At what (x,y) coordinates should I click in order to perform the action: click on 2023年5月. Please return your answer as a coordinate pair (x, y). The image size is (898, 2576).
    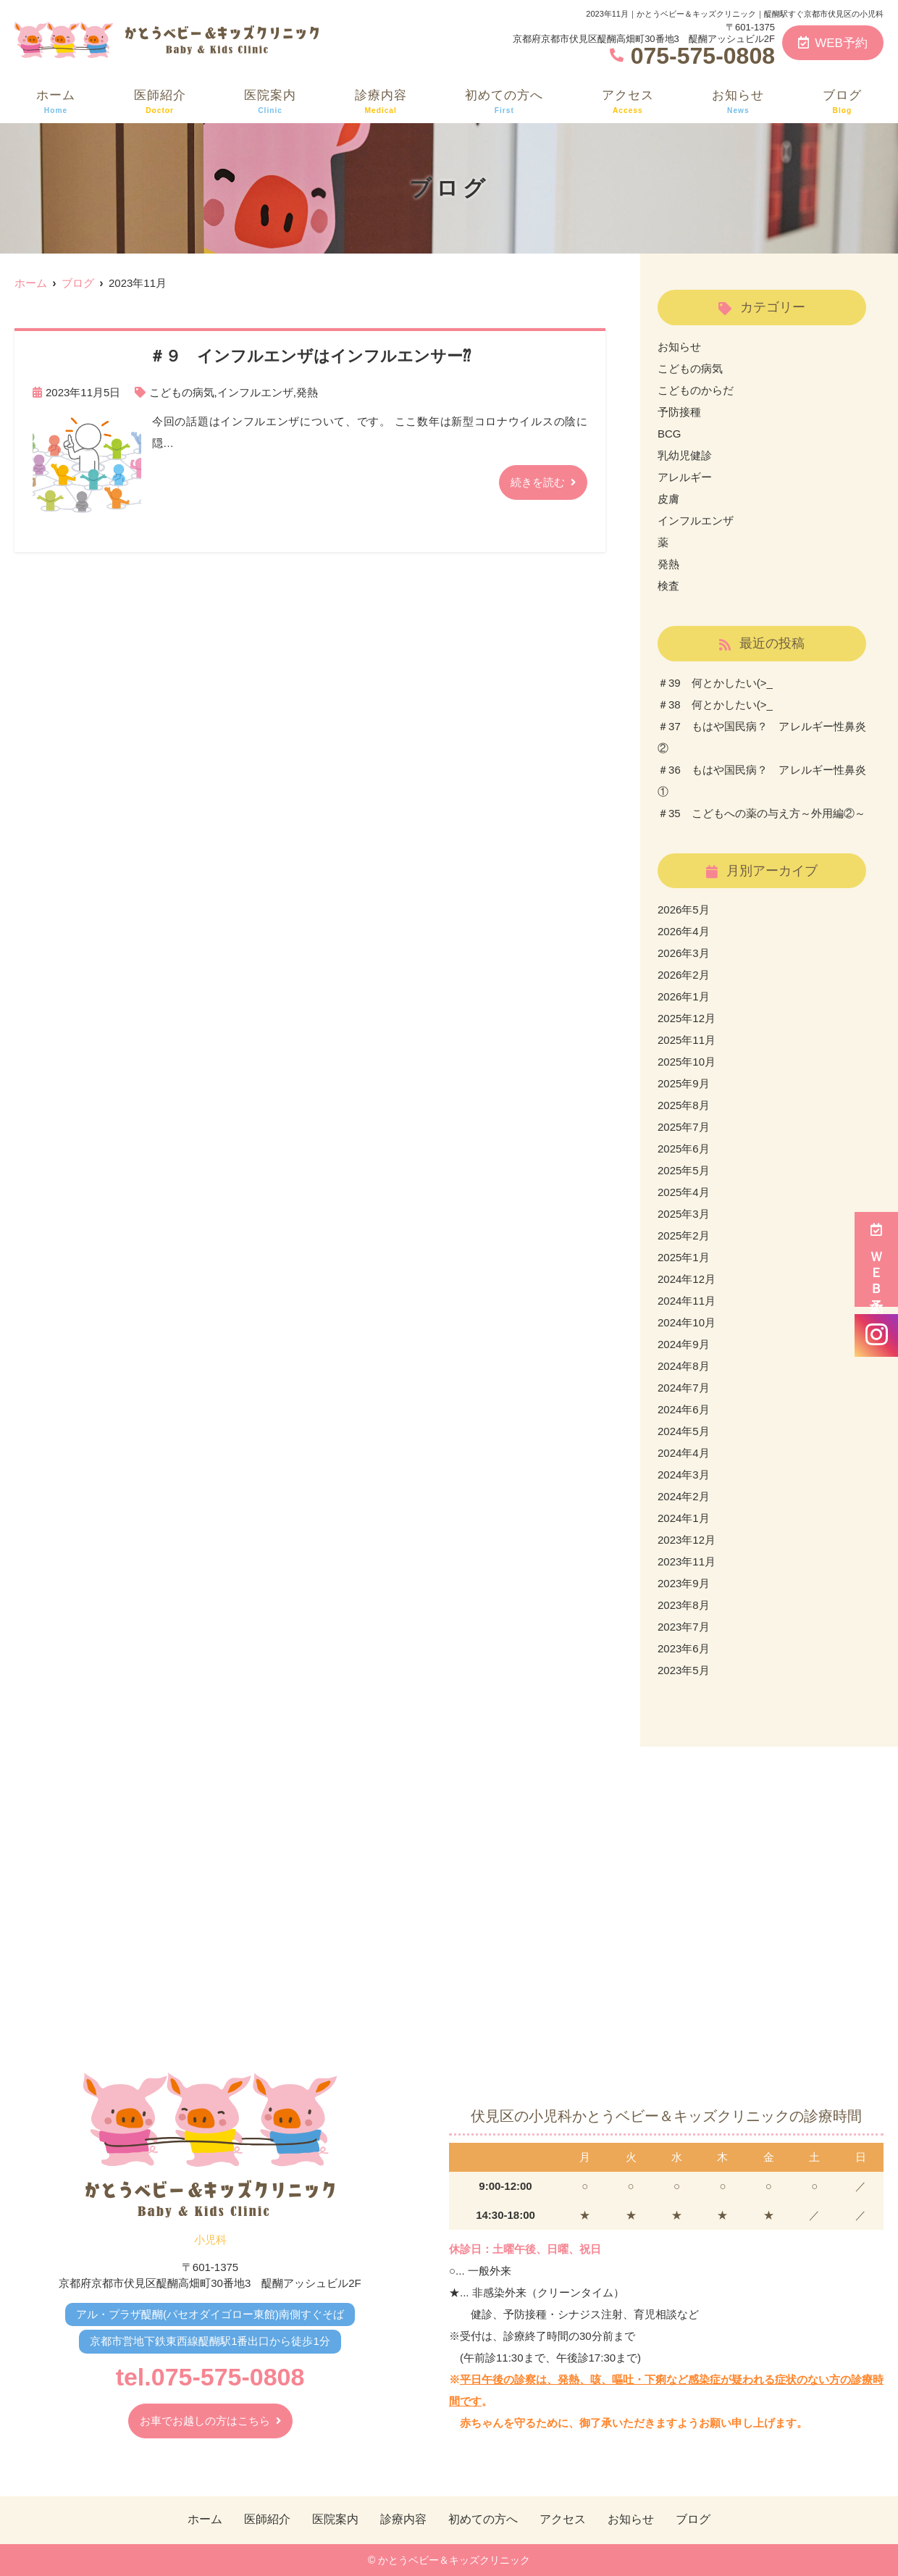
    Looking at the image, I should click on (684, 1670).